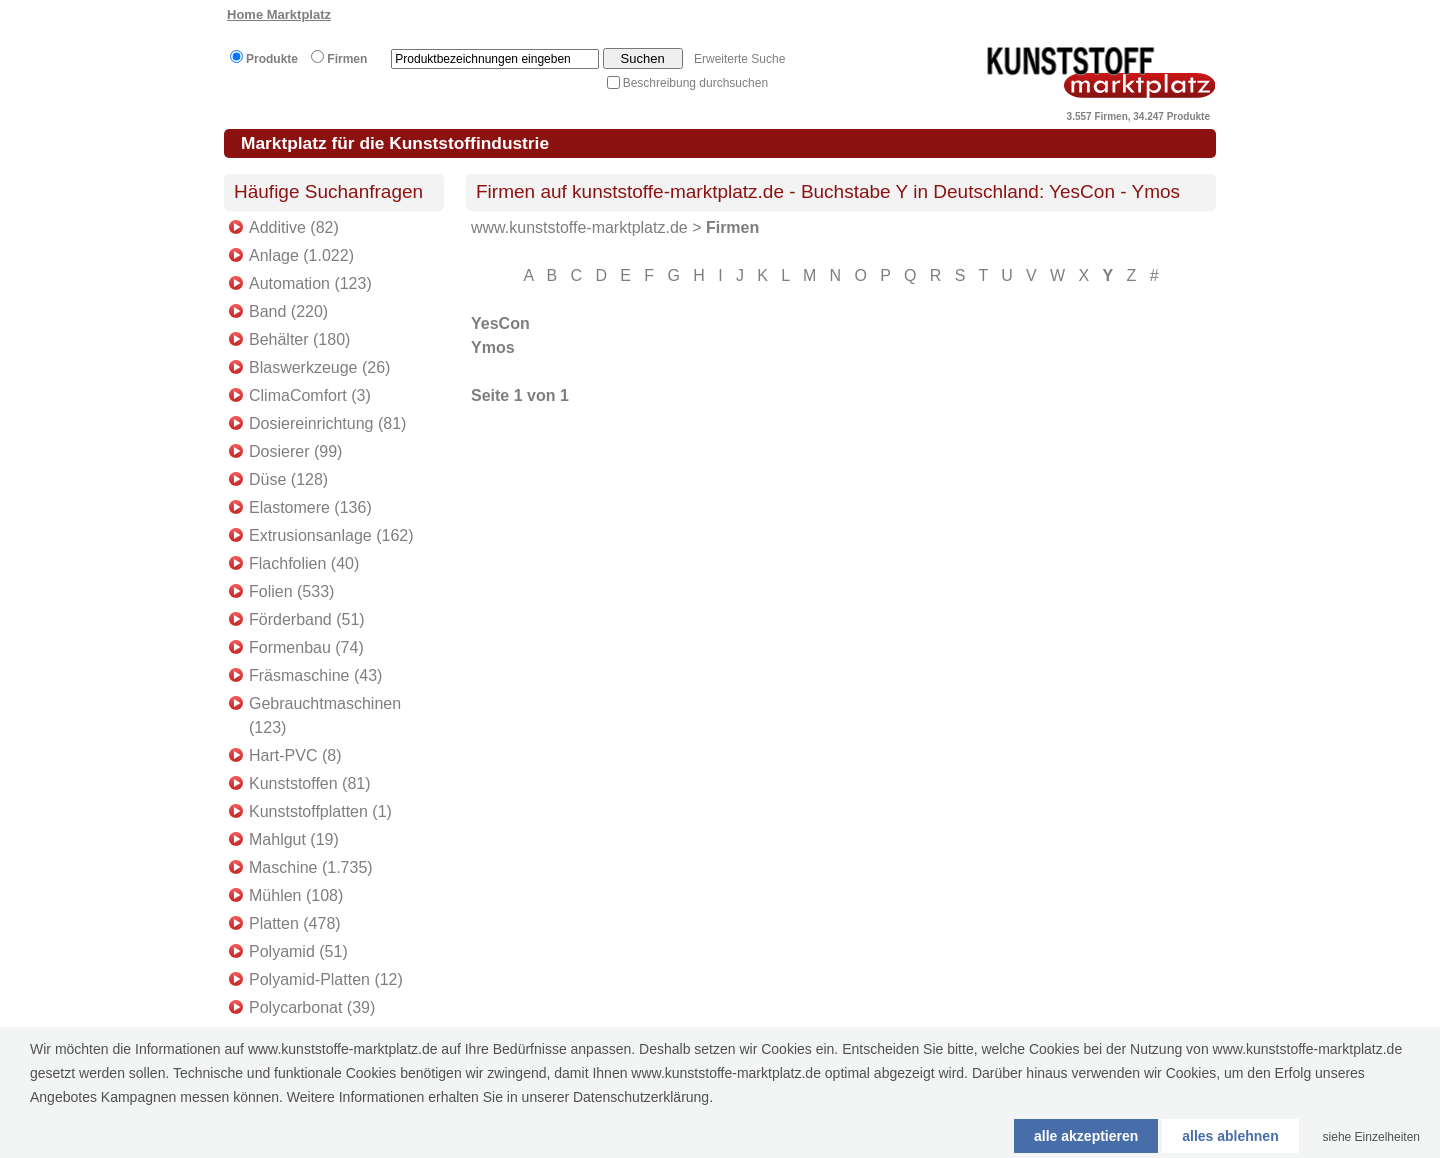  What do you see at coordinates (695, 83) in the screenshot?
I see `Beschreibung durchsuchen` at bounding box center [695, 83].